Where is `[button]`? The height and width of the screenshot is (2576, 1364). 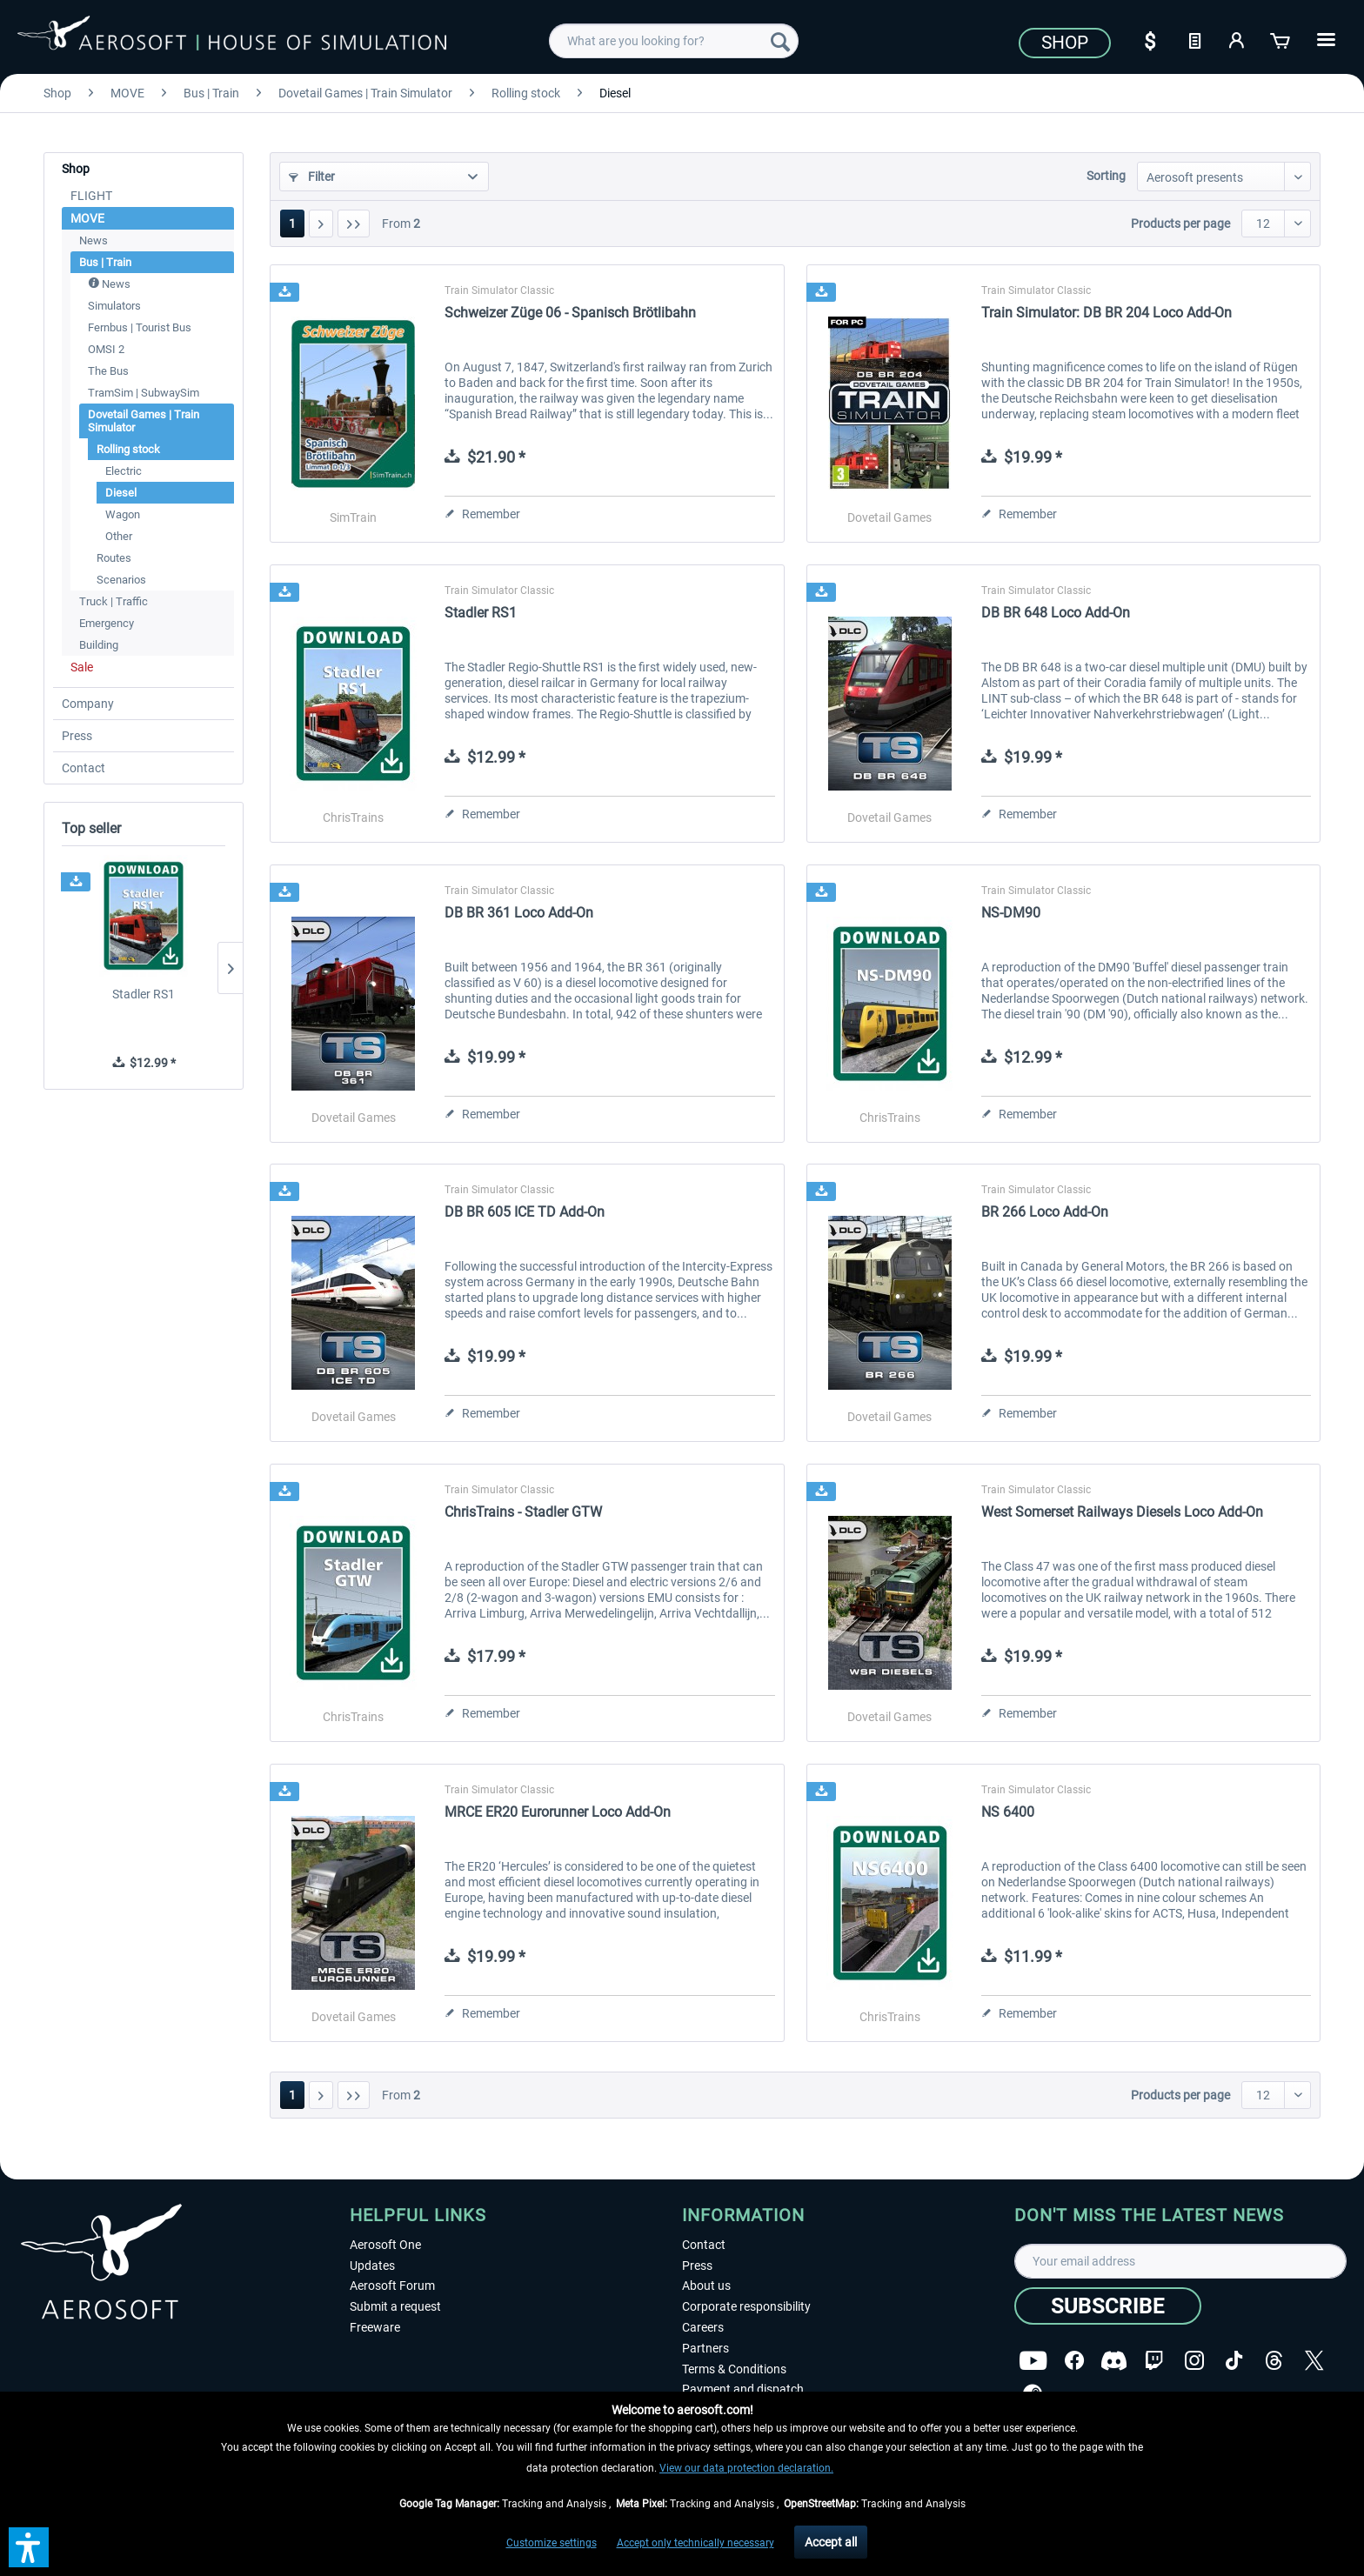 [button] is located at coordinates (29, 2547).